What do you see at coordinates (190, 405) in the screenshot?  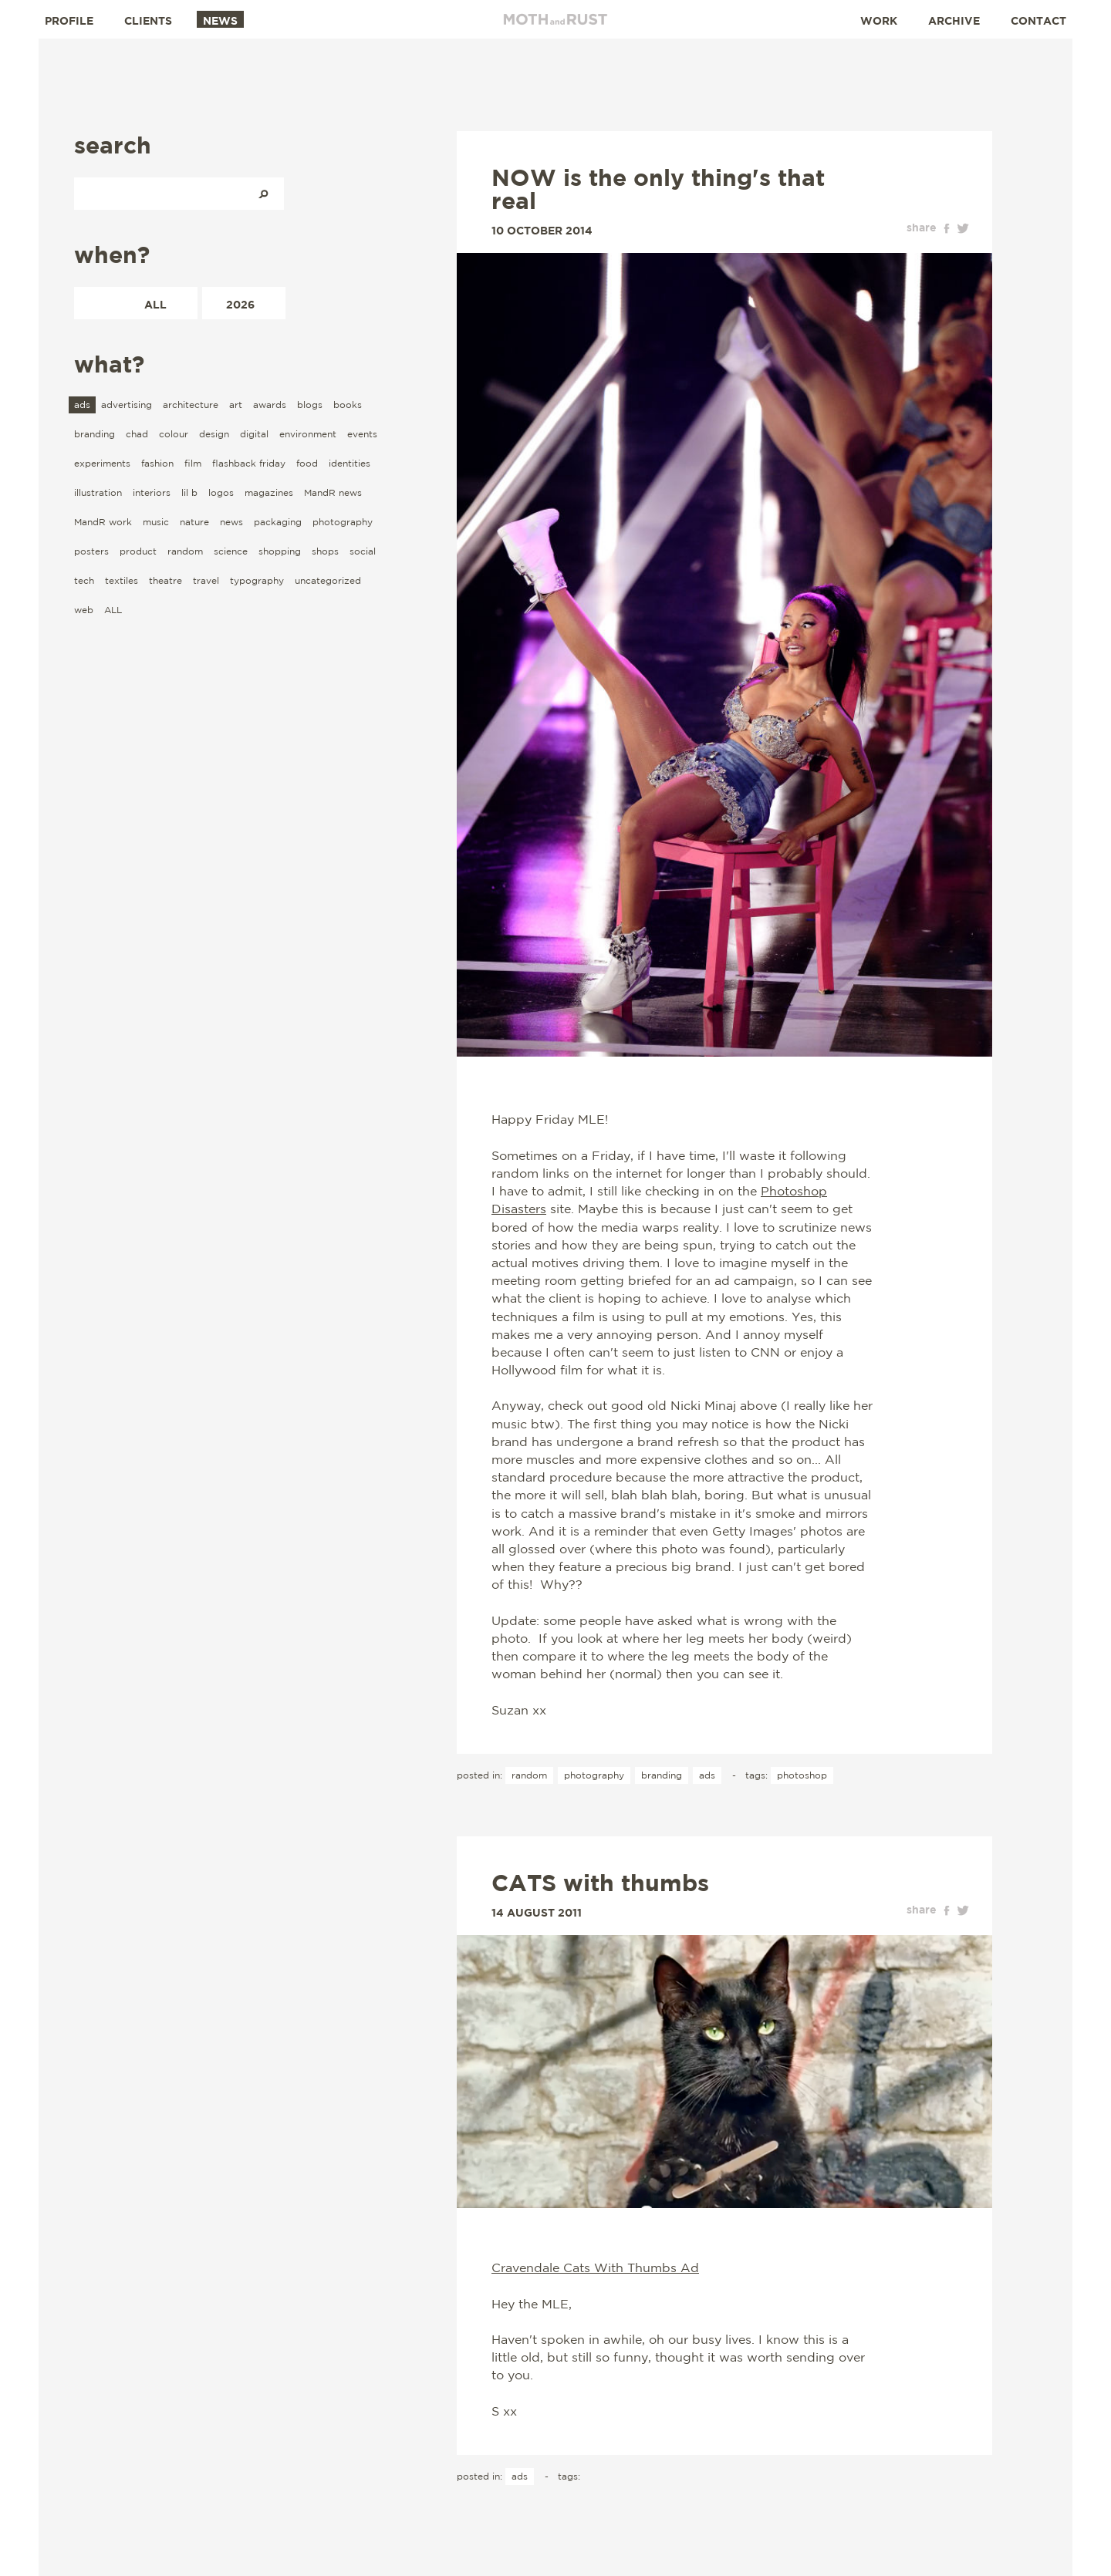 I see `architecture` at bounding box center [190, 405].